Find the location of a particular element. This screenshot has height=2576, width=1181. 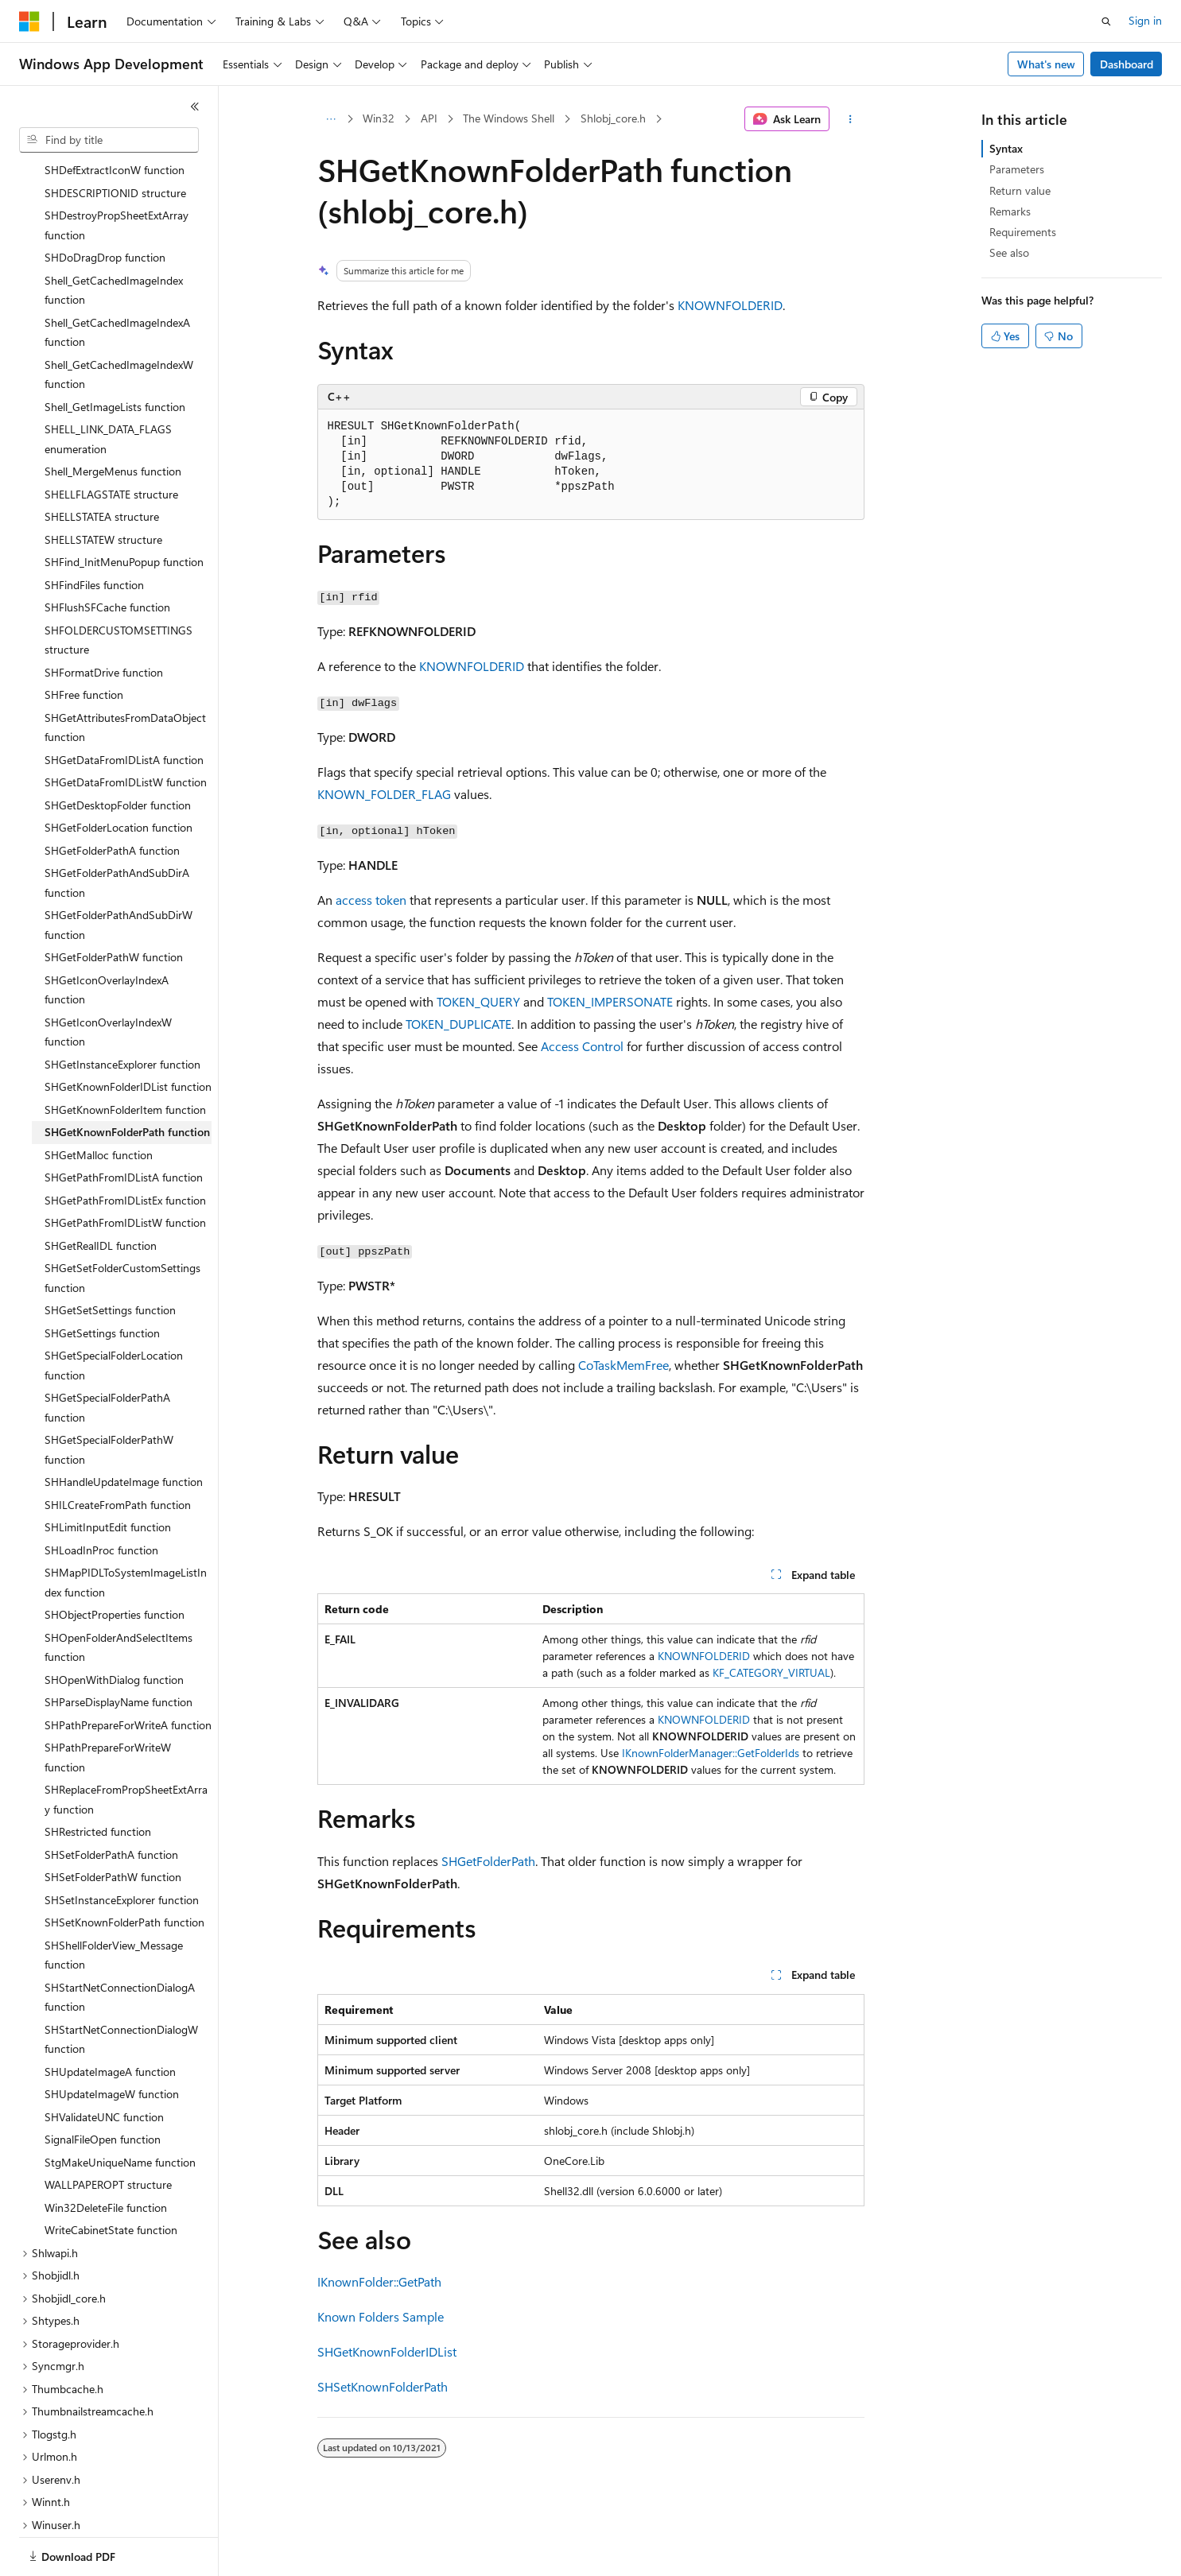

SHGetKnownFolderItem function [treeitem] is located at coordinates (125, 1054).